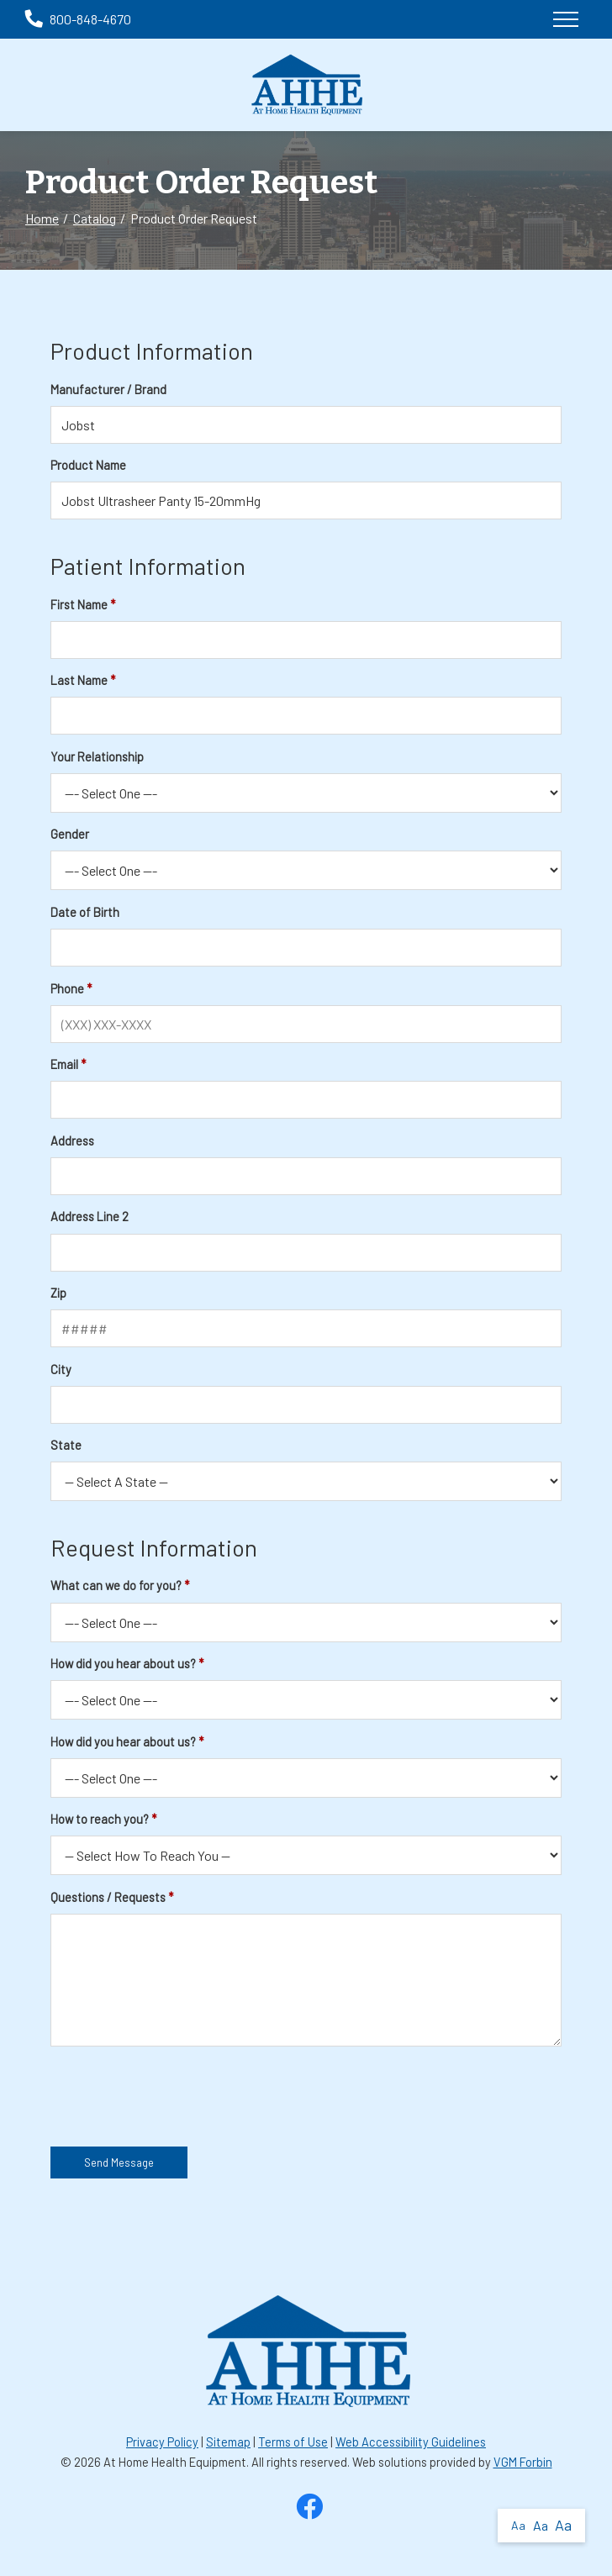  I want to click on Sitemap, so click(228, 2442).